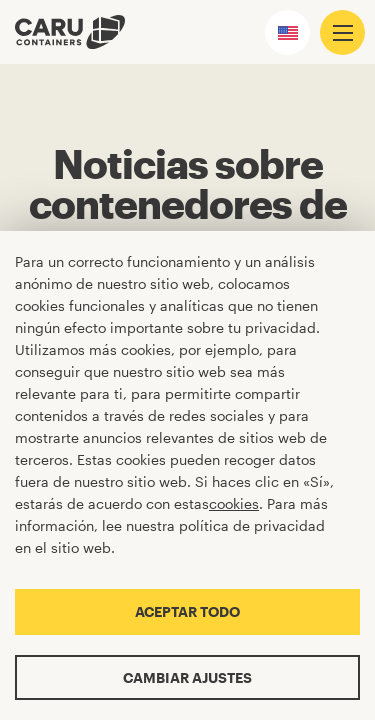  Describe the element at coordinates (234, 503) in the screenshot. I see `cookies` at that location.